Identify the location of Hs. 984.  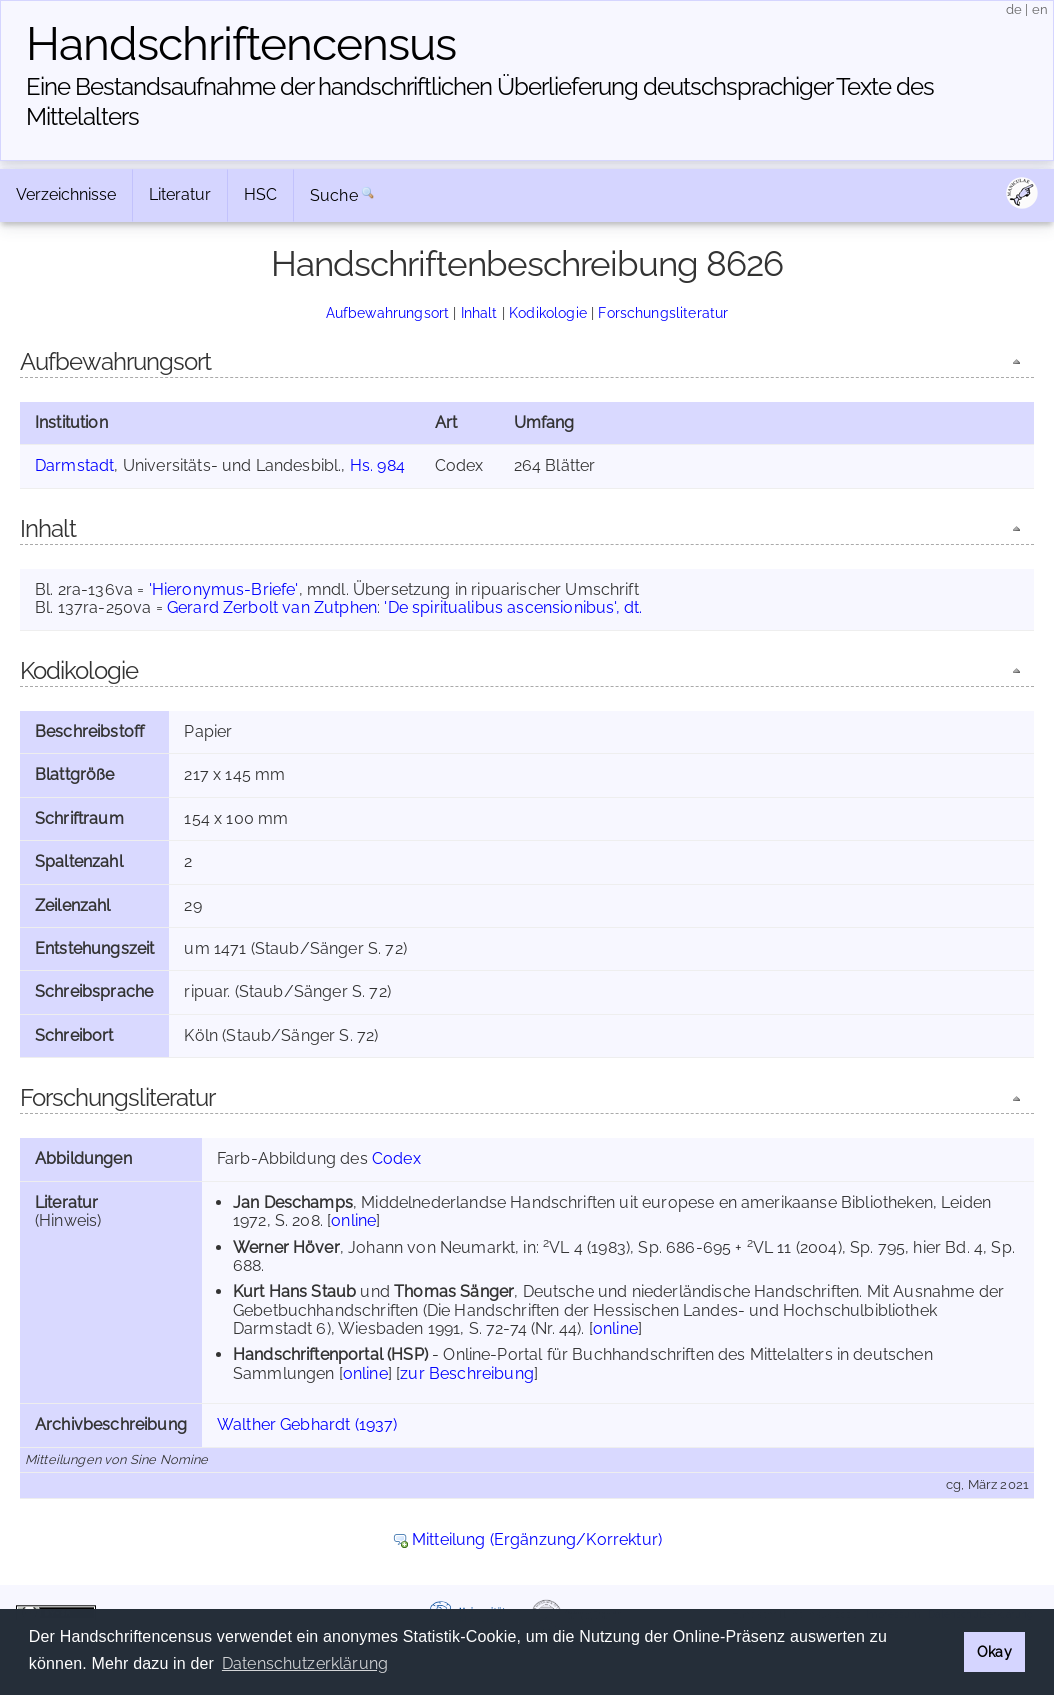
(377, 465).